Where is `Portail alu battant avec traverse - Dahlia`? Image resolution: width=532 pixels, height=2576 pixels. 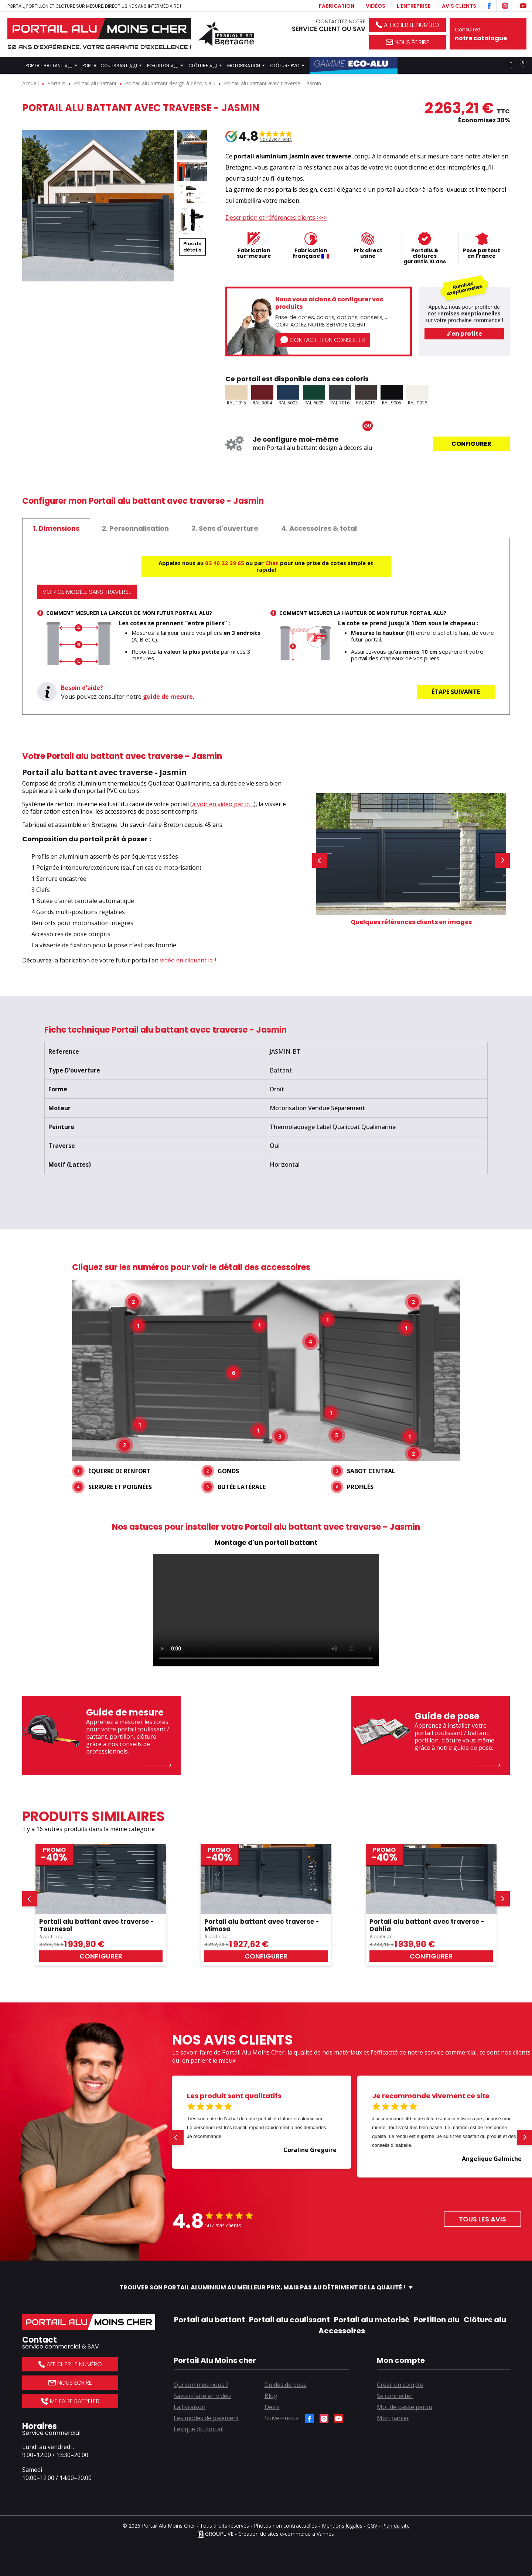
Portail alu battant avec traverse - Dahlia is located at coordinates (426, 1925).